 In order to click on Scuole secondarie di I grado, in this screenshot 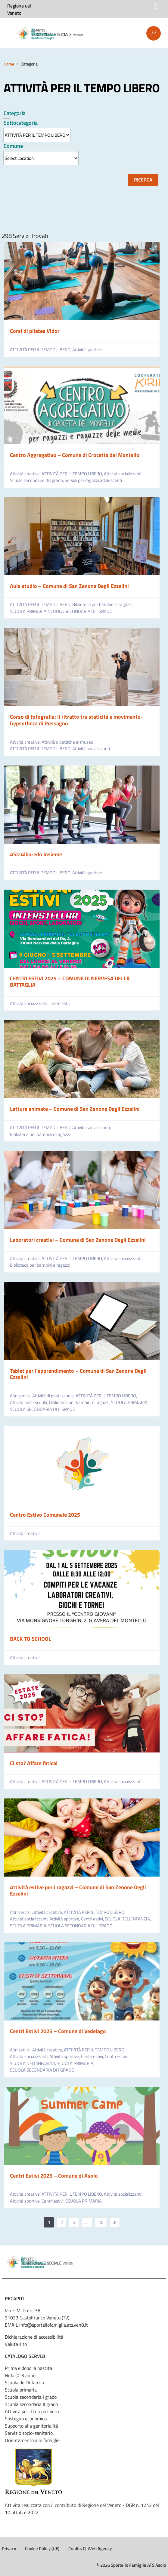, I will do `click(37, 480)`.